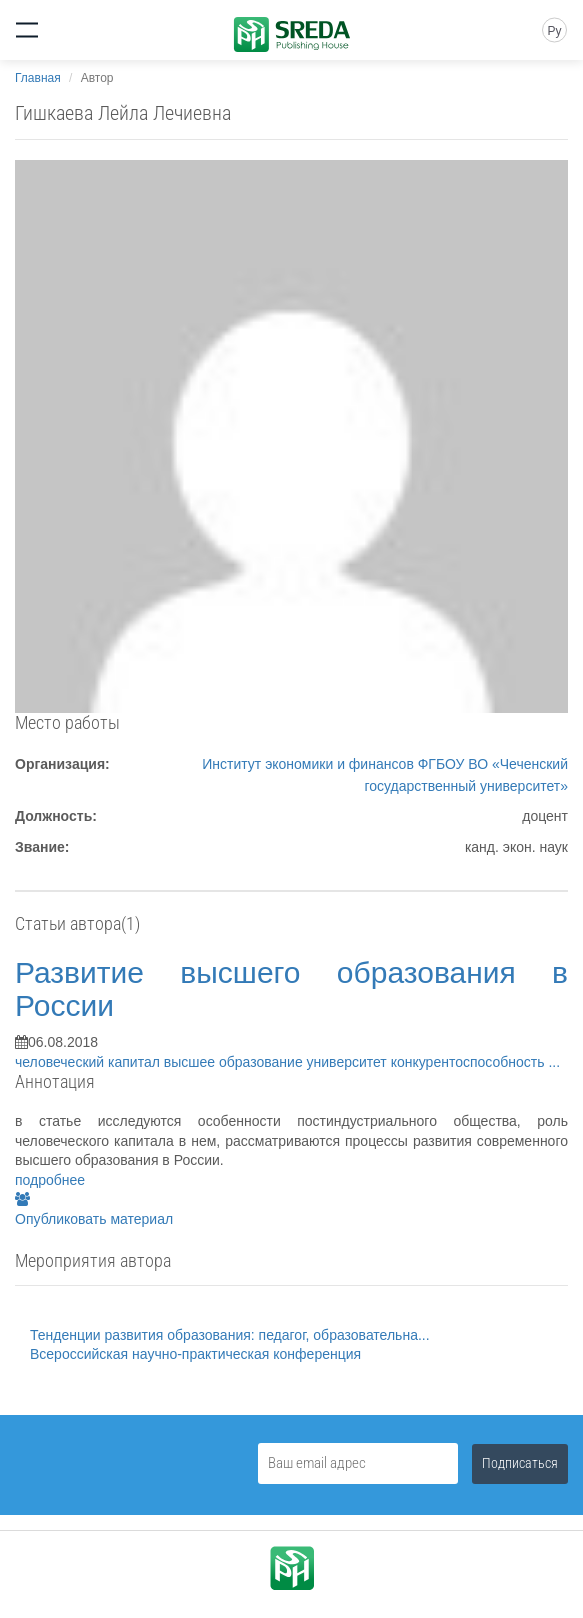  I want to click on высшее образование, so click(235, 1062).